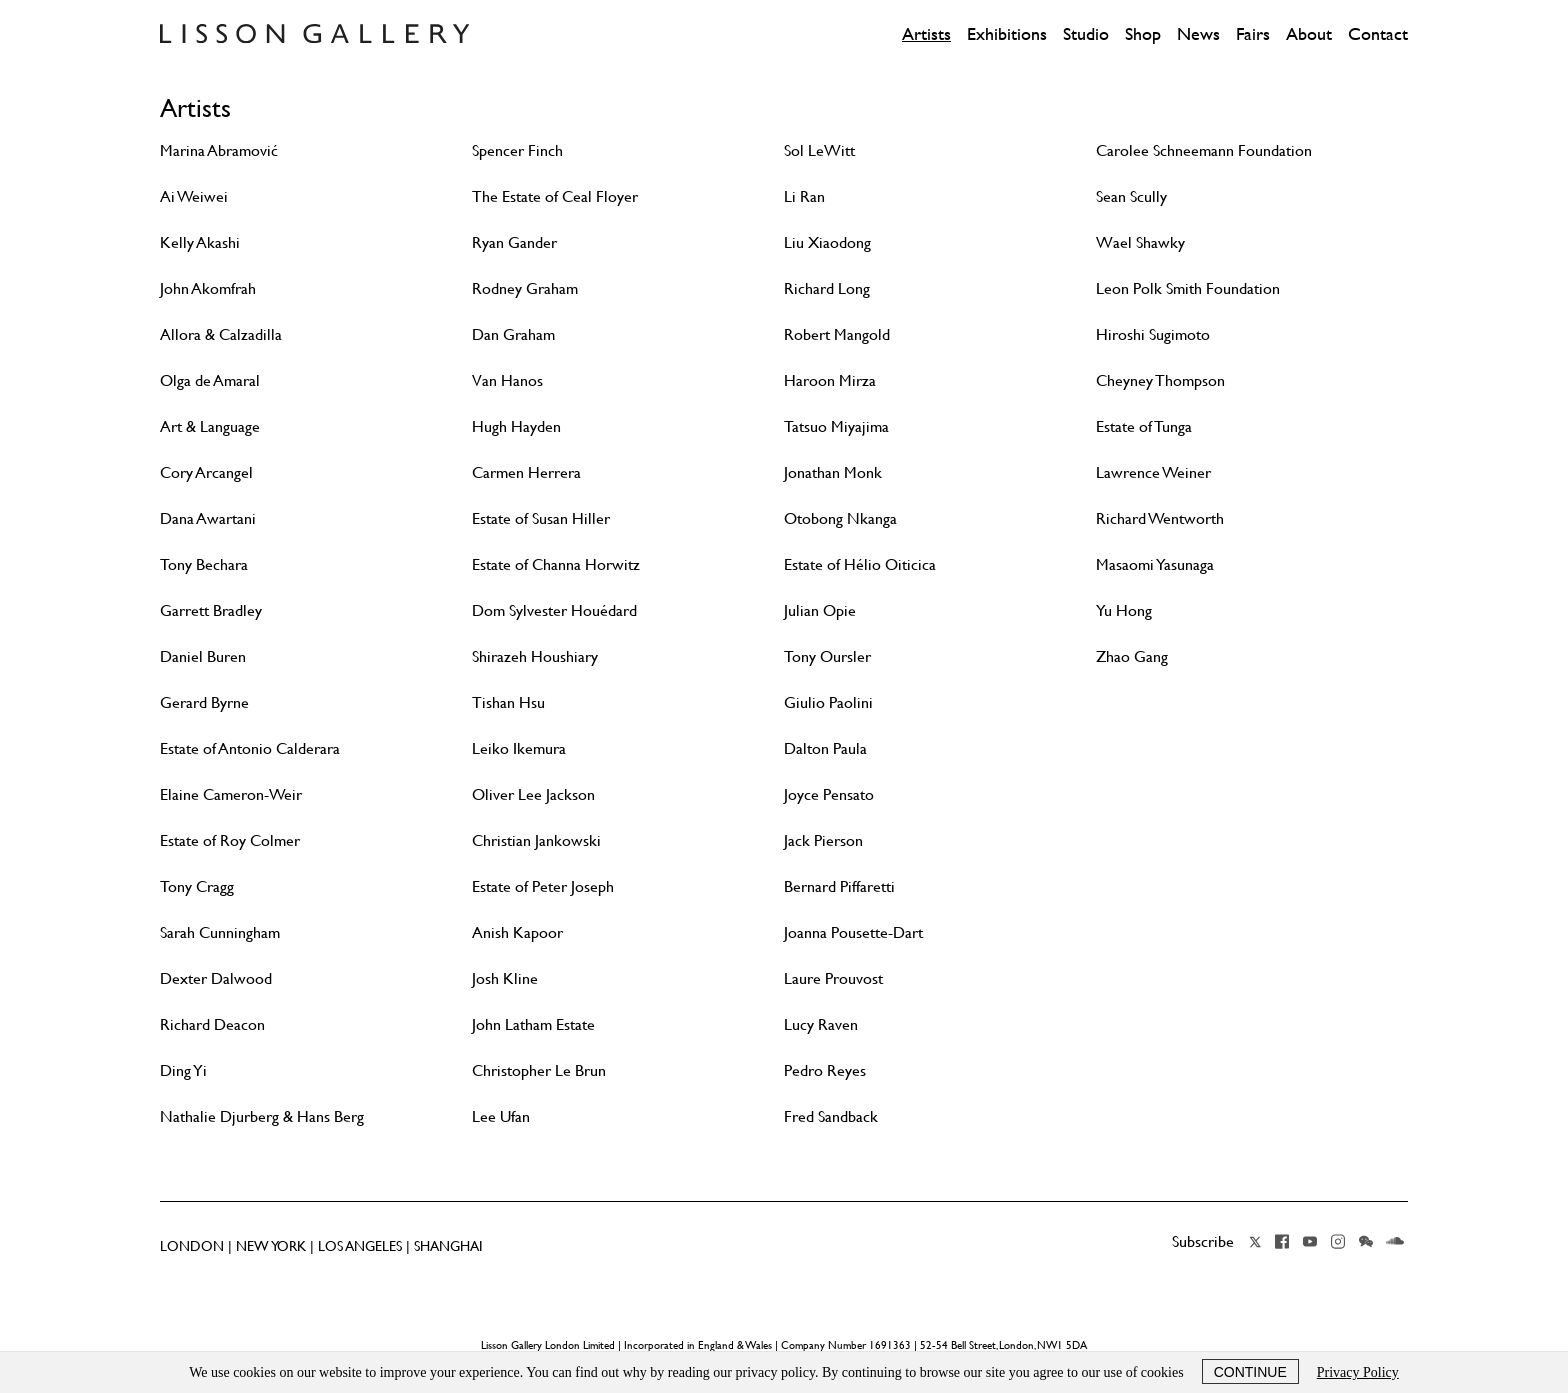  I want to click on Li Ran, so click(804, 196).